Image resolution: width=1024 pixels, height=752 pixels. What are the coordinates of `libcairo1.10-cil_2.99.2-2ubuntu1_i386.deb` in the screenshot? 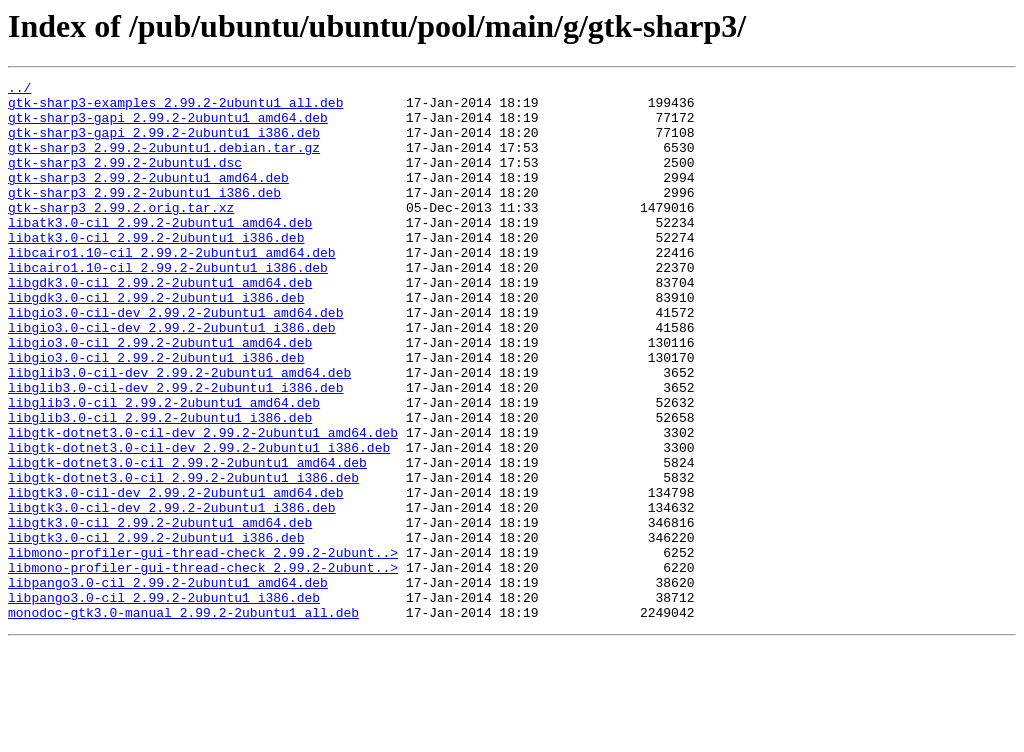 It's located at (168, 306).